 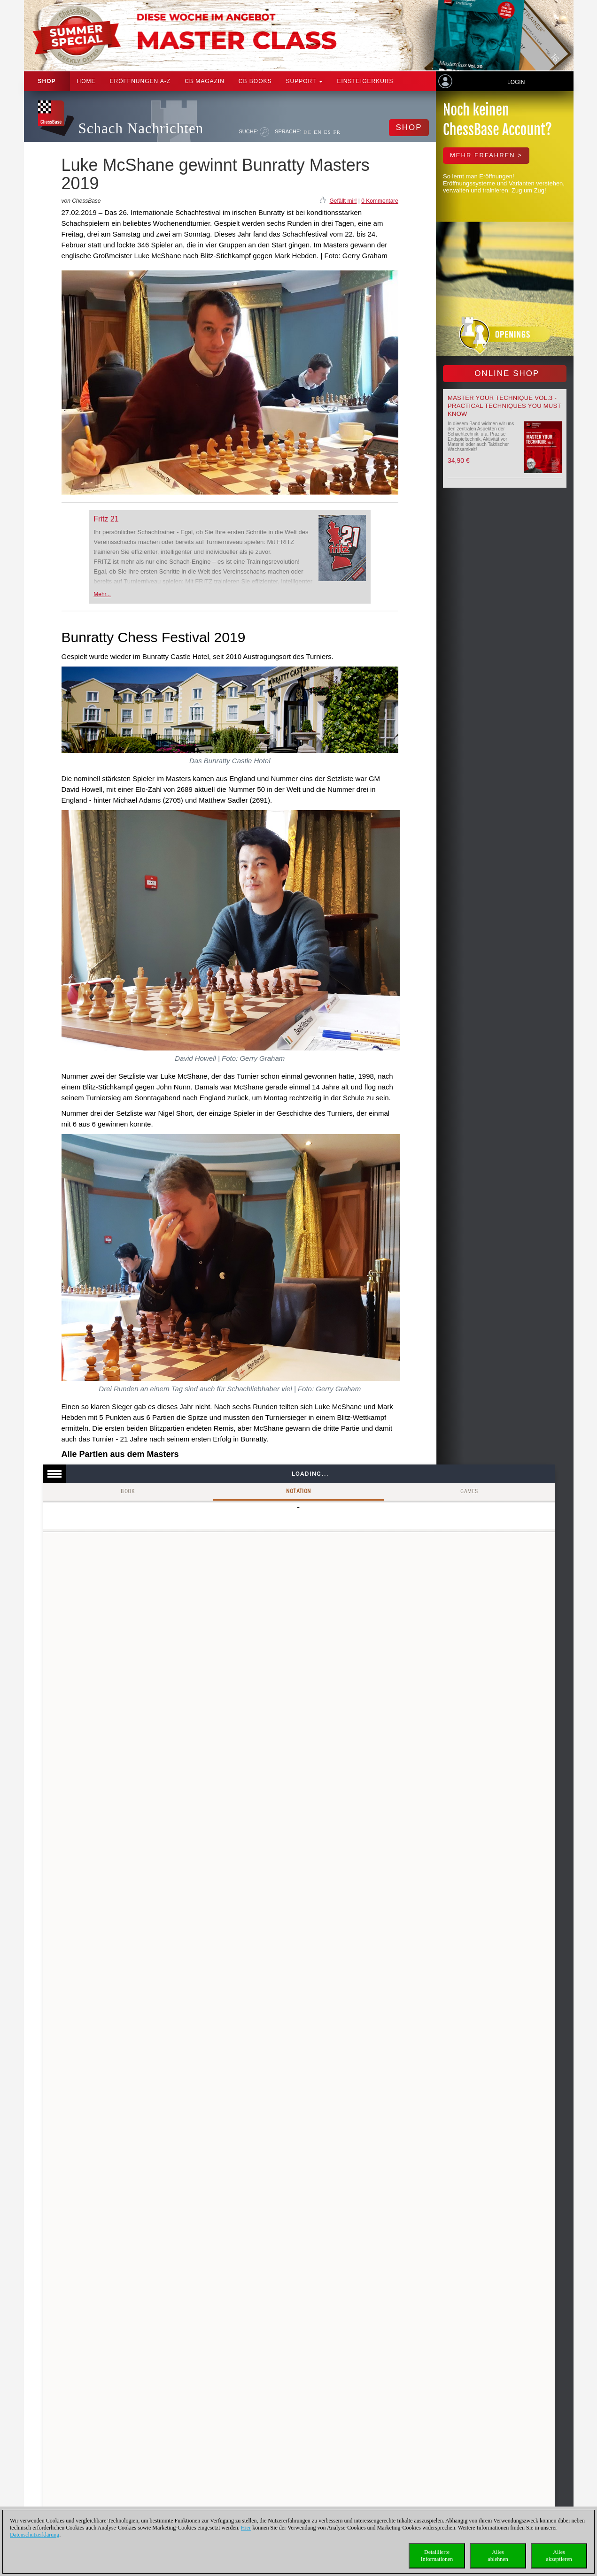 I want to click on Allesablehnen, so click(x=498, y=2555).